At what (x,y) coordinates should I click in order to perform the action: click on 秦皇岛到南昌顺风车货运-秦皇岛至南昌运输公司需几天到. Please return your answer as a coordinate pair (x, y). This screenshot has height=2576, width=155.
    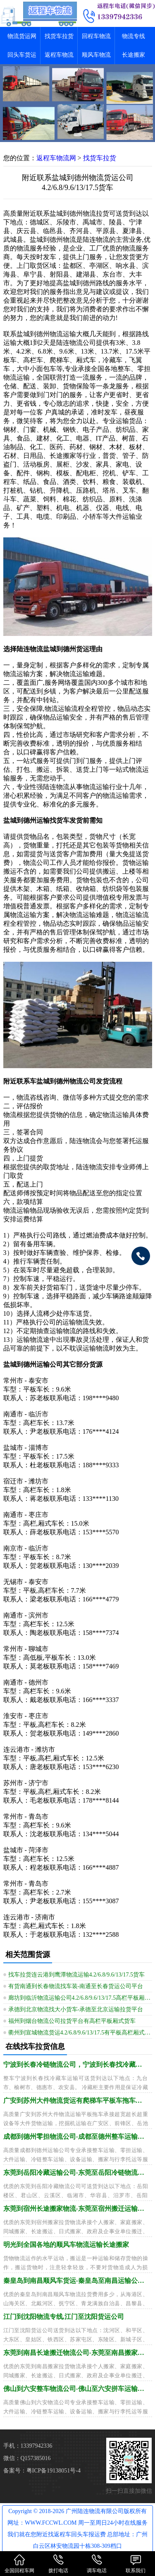
    Looking at the image, I should click on (75, 2280).